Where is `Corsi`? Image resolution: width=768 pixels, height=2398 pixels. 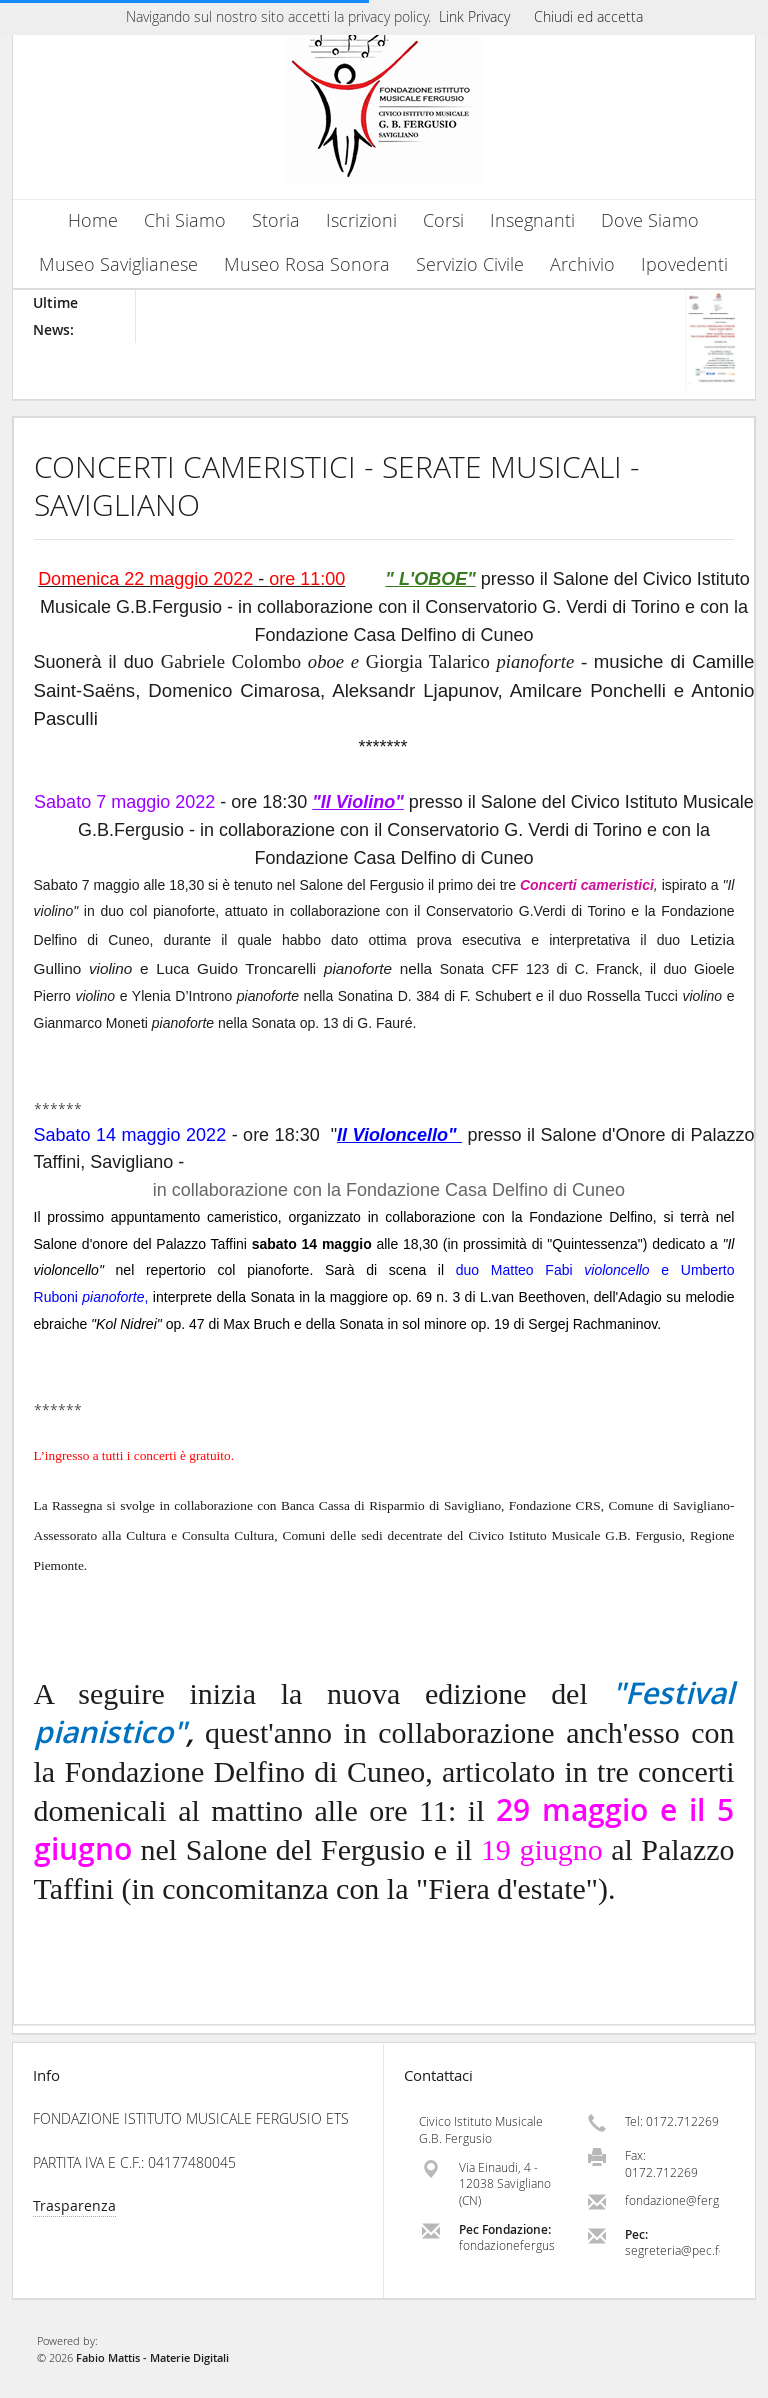
Corsi is located at coordinates (443, 220).